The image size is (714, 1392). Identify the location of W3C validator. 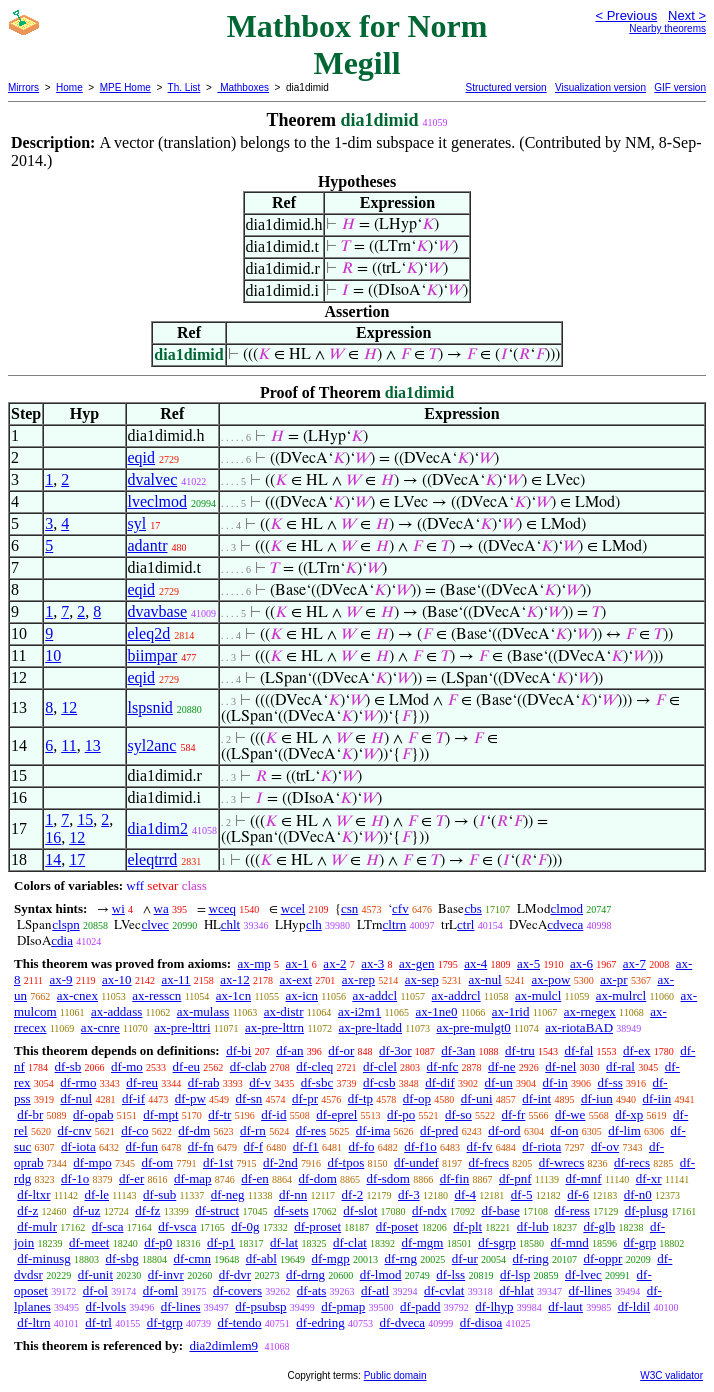
(671, 1375).